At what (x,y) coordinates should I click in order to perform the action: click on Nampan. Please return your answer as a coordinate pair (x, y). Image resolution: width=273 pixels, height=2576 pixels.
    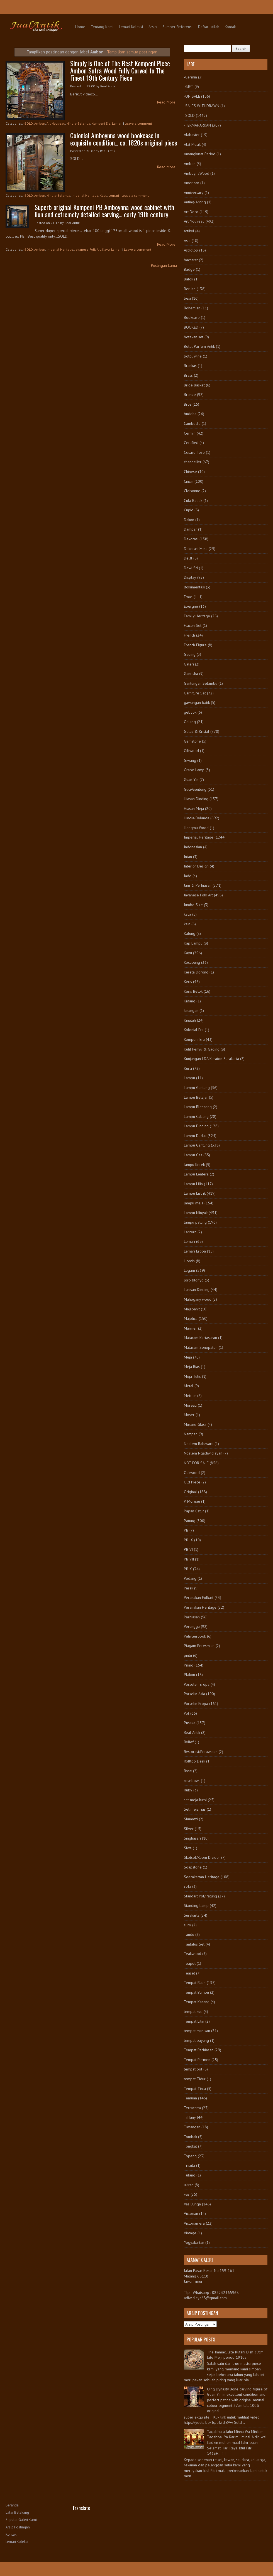
    Looking at the image, I should click on (191, 1433).